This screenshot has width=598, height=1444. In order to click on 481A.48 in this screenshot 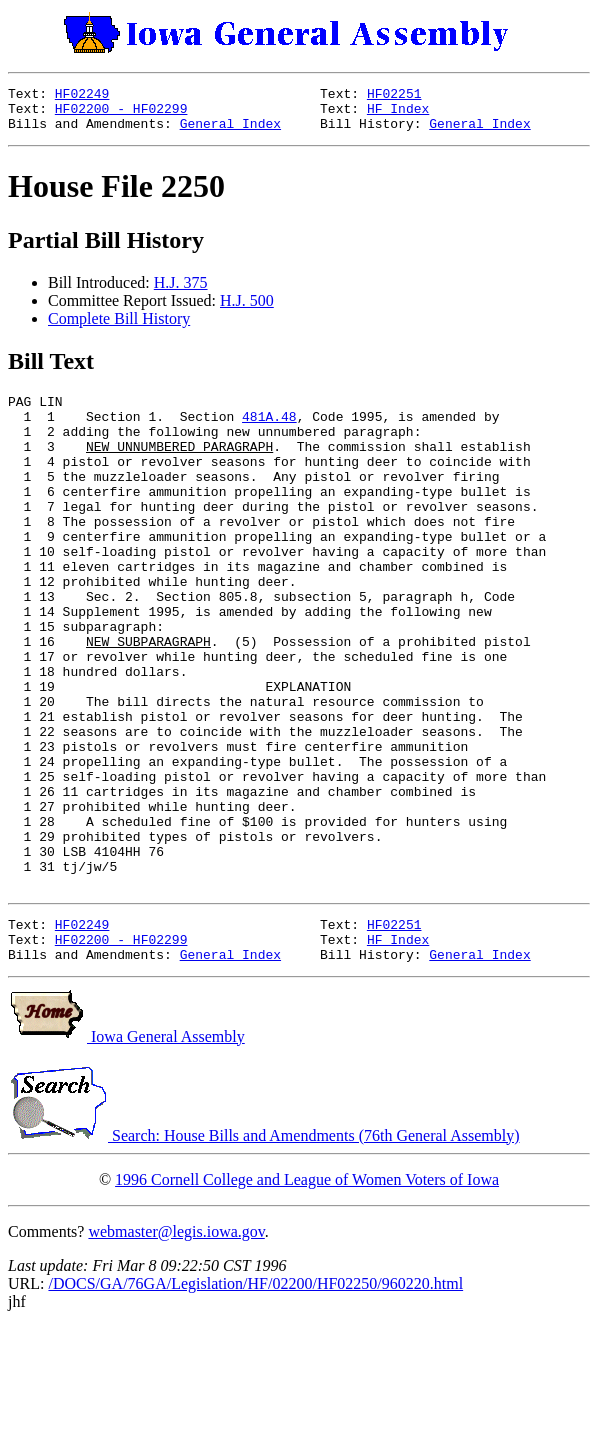, I will do `click(269, 431)`.